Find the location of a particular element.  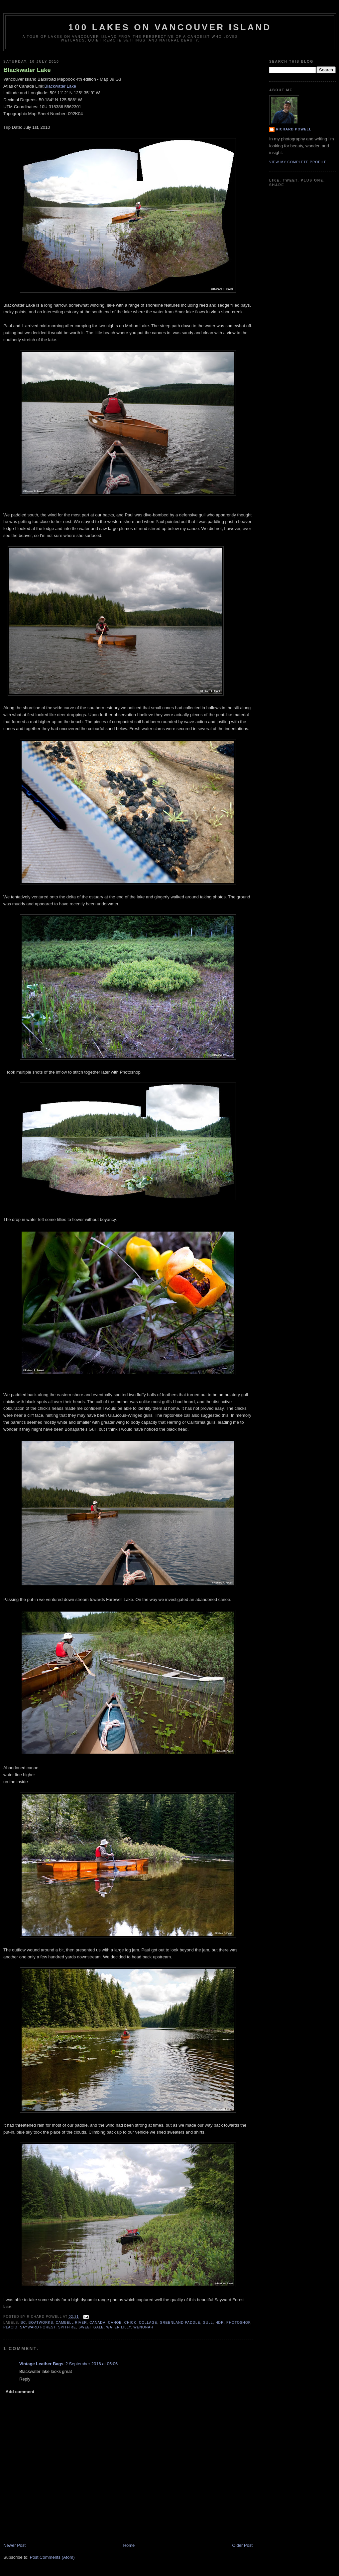

View my complete profile is located at coordinates (298, 162).